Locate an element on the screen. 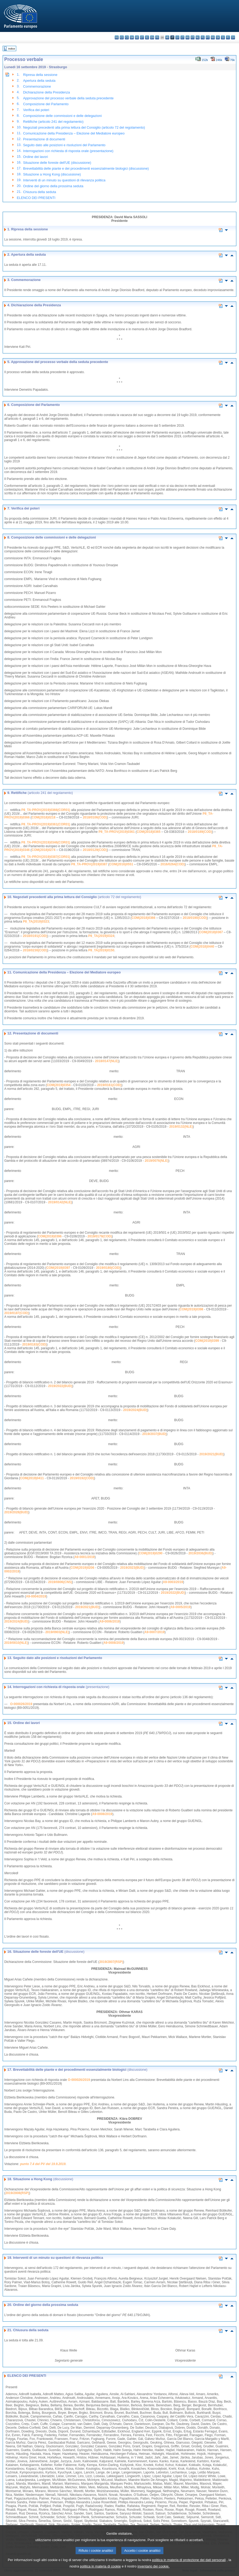  cs - čeština is located at coordinates (127, 37).